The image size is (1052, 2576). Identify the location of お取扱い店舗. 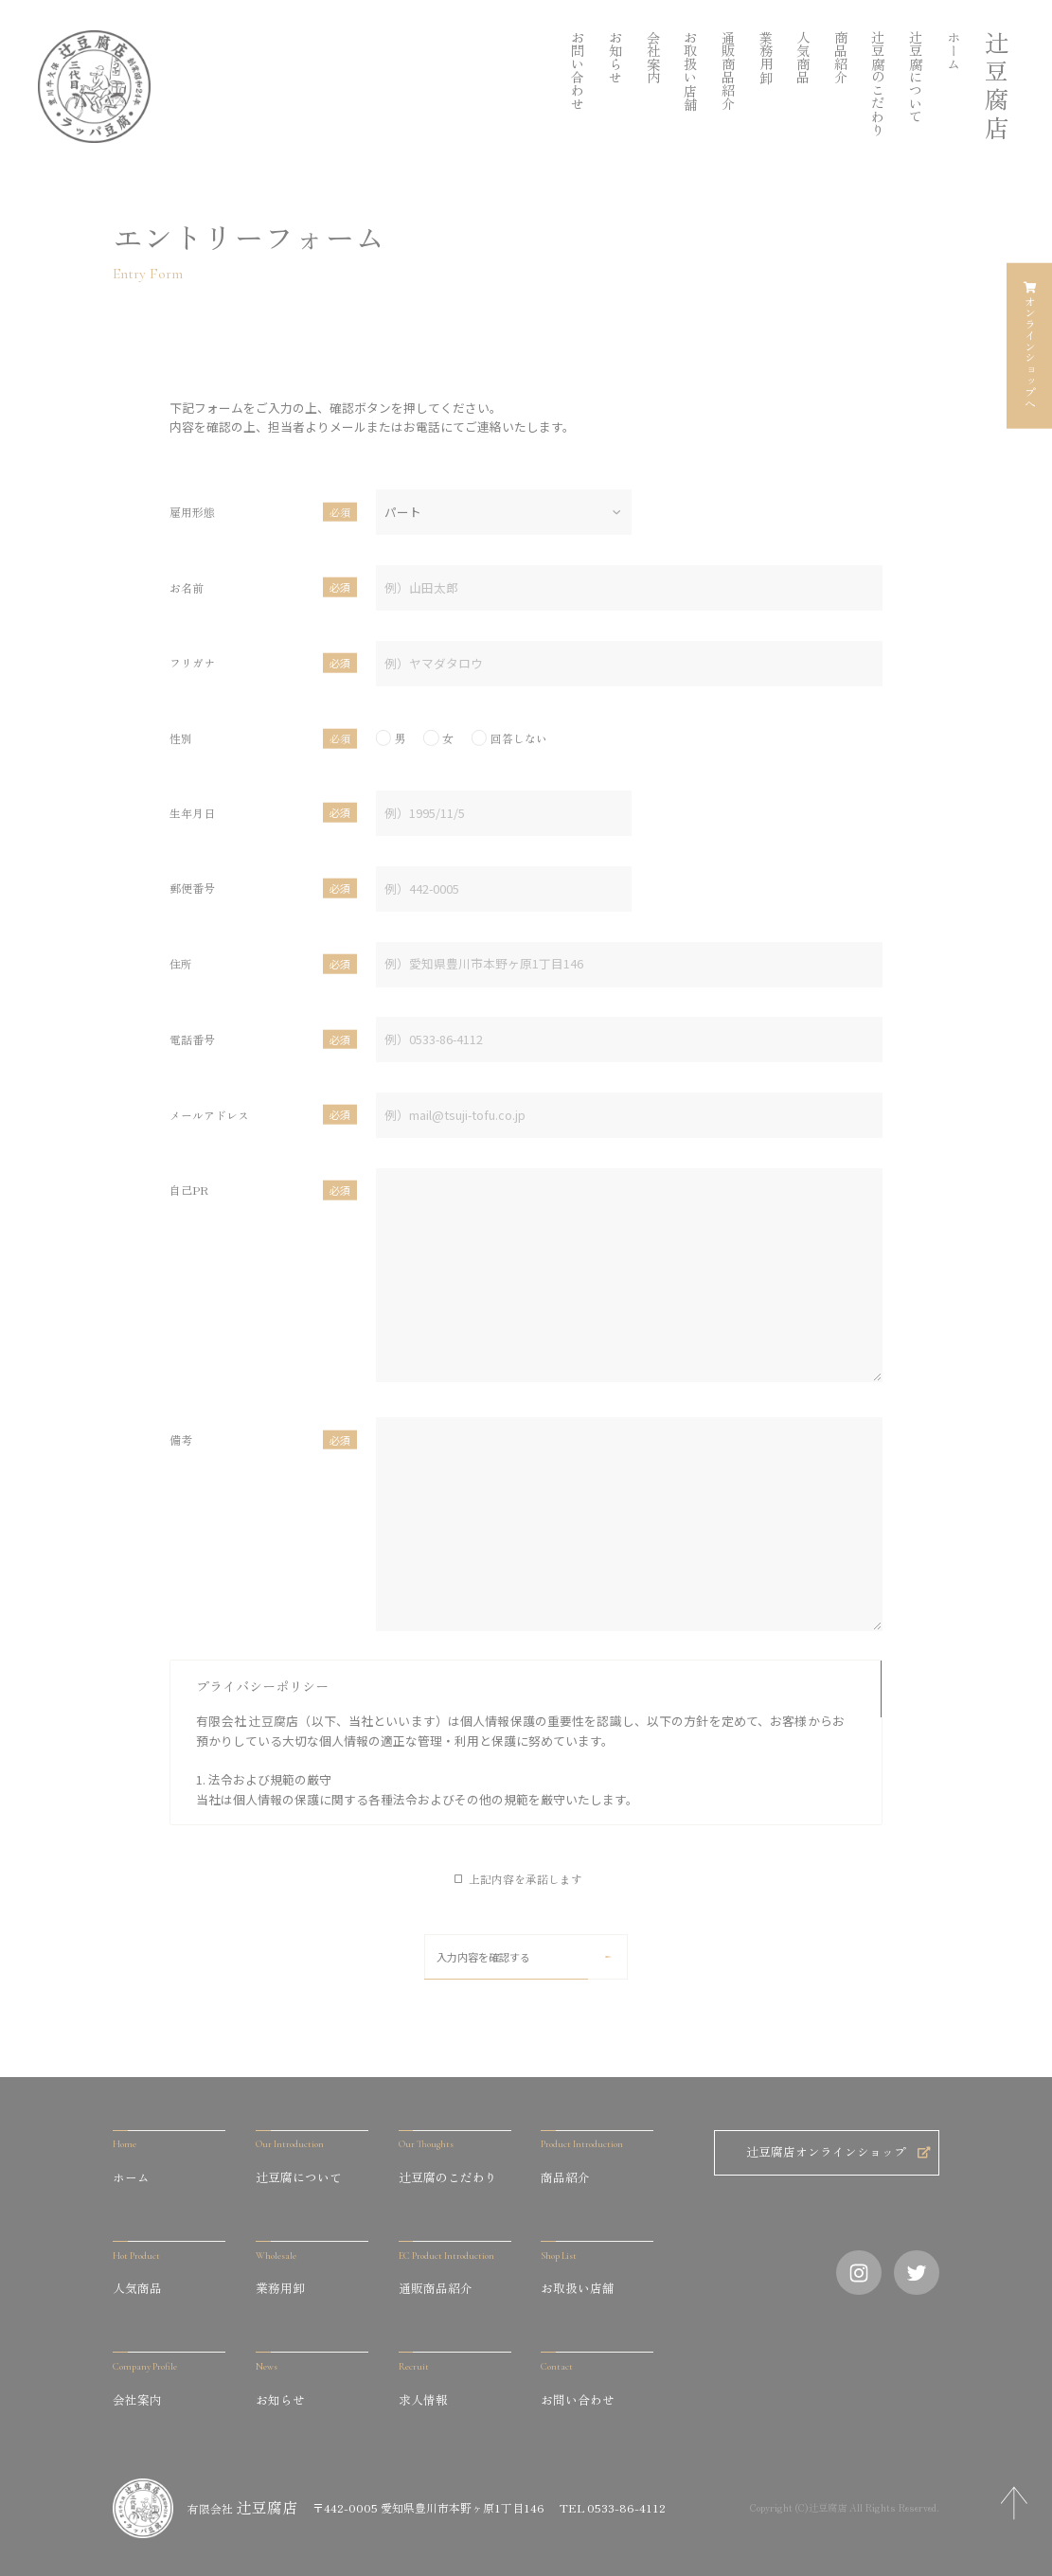
(690, 70).